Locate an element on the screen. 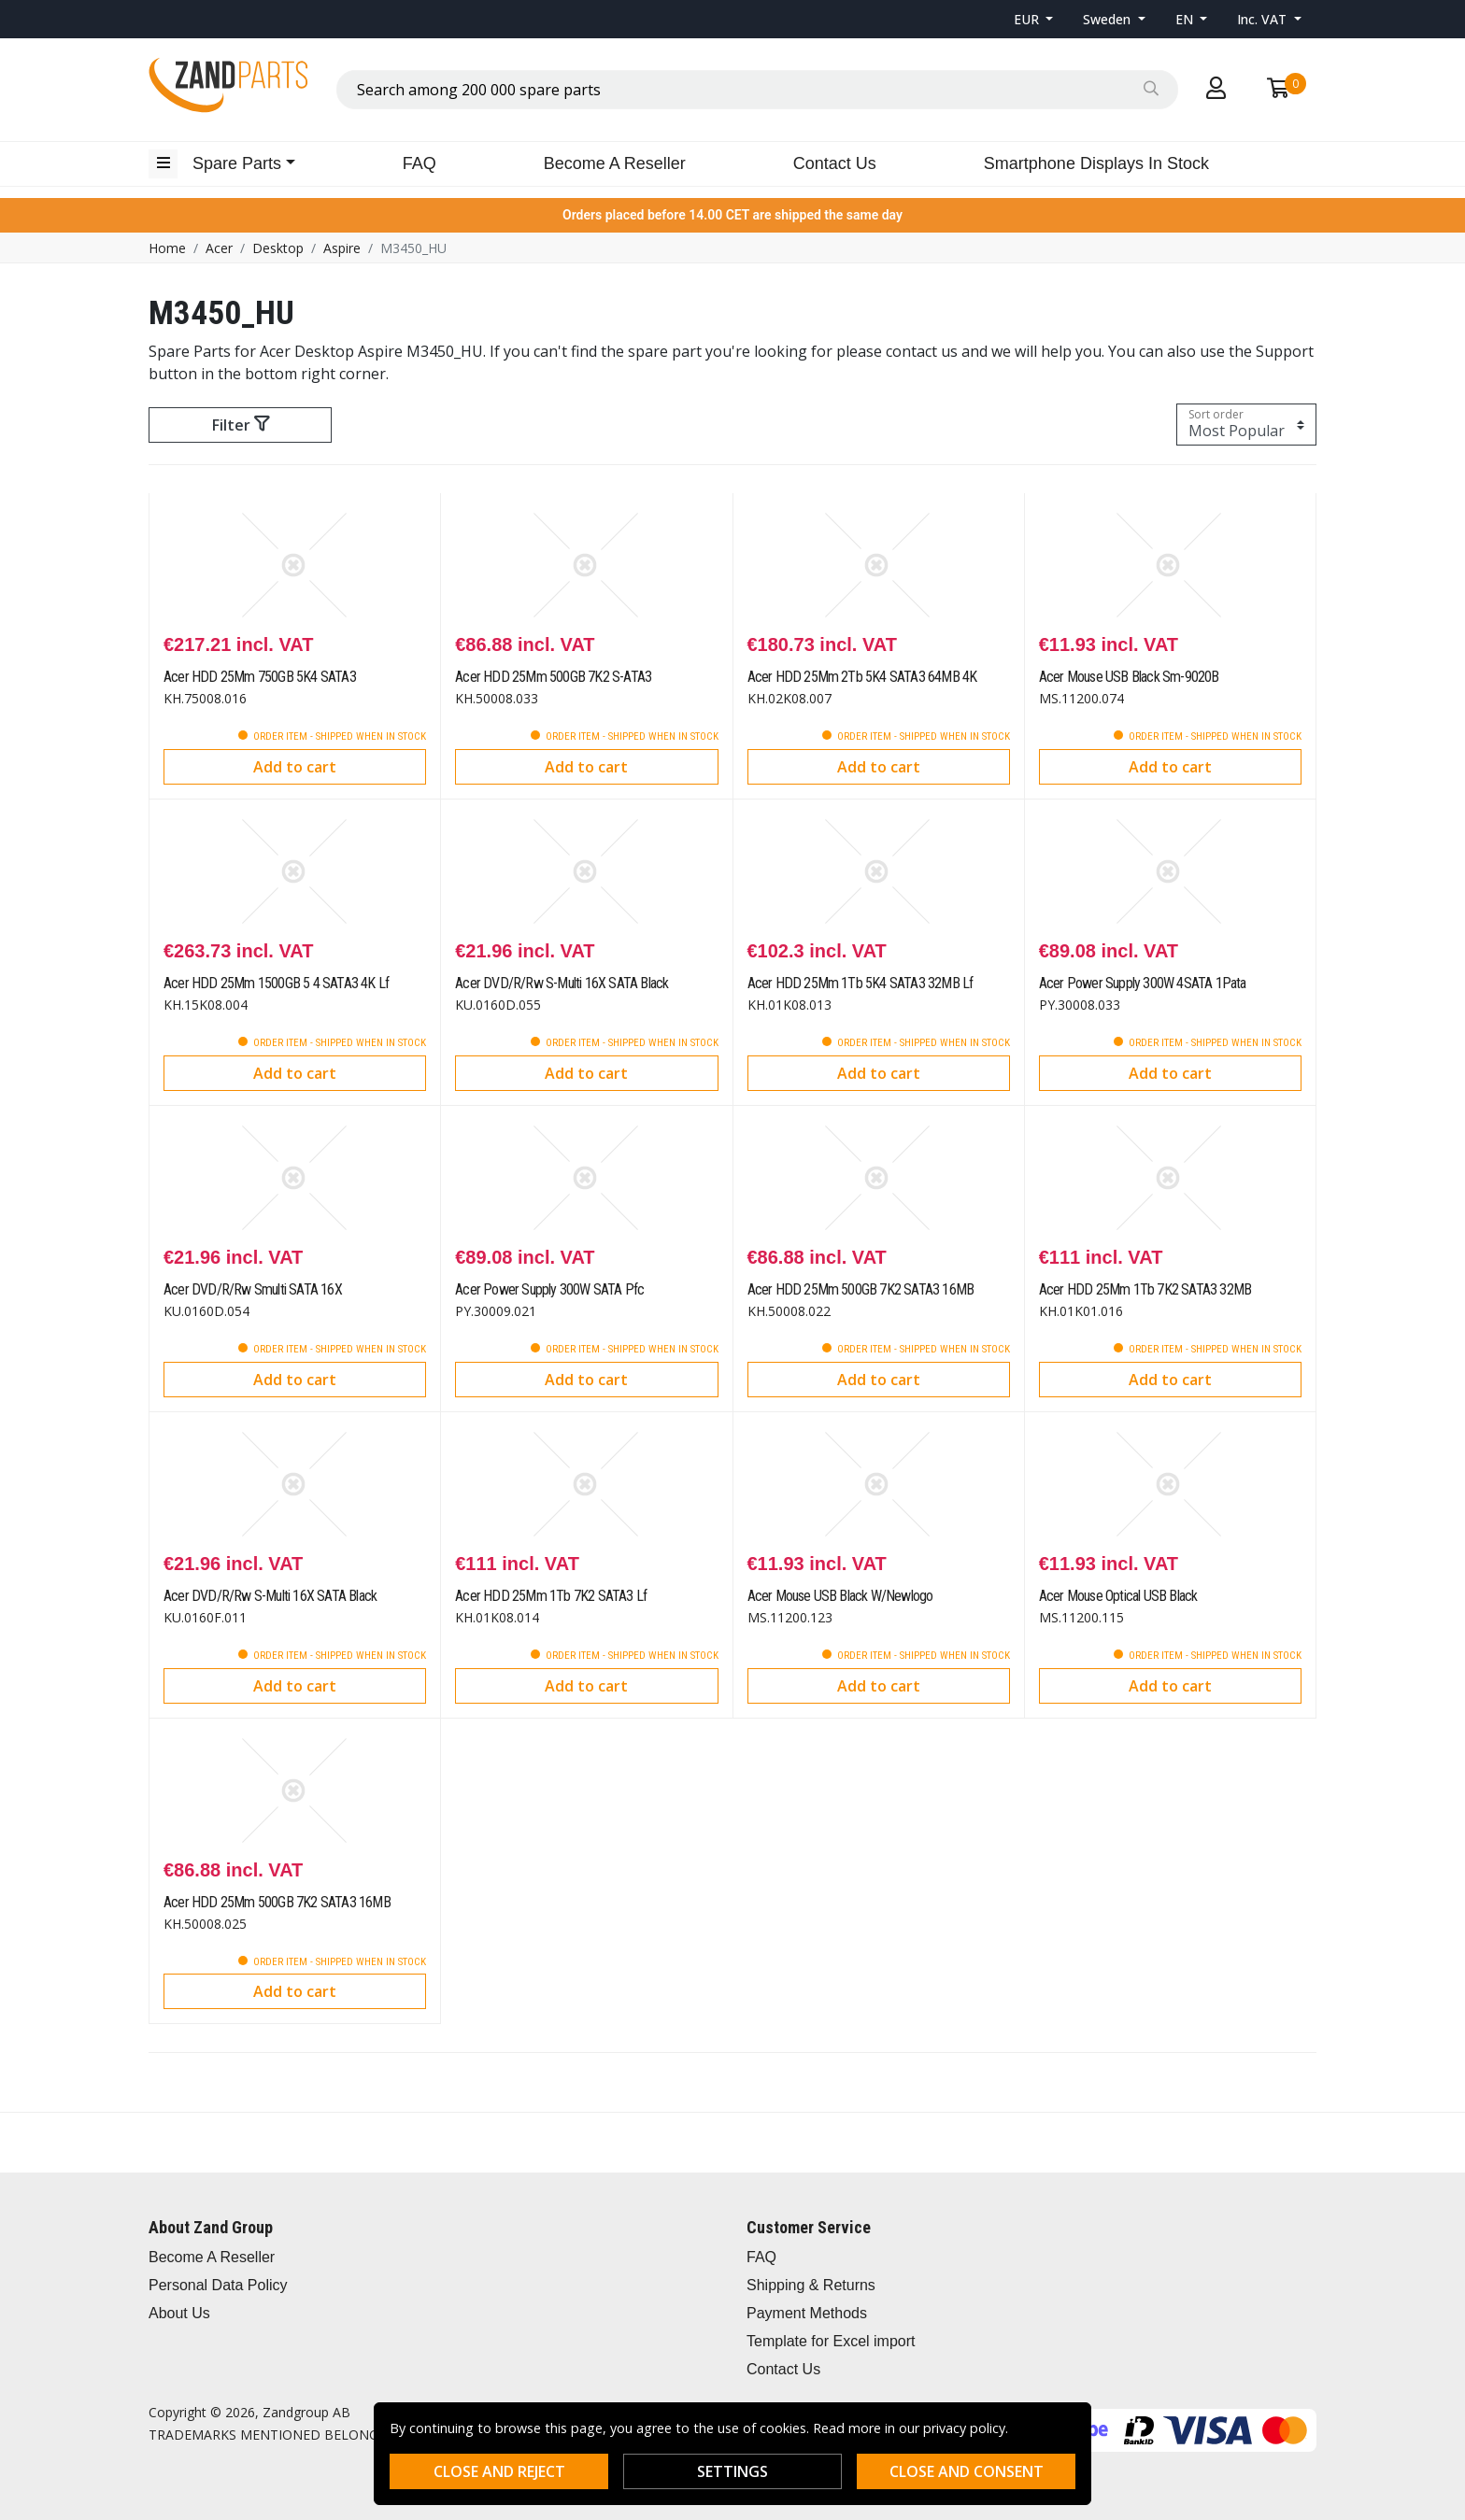 Image resolution: width=1465 pixels, height=2520 pixels. Shipping & Returns is located at coordinates (811, 2285).